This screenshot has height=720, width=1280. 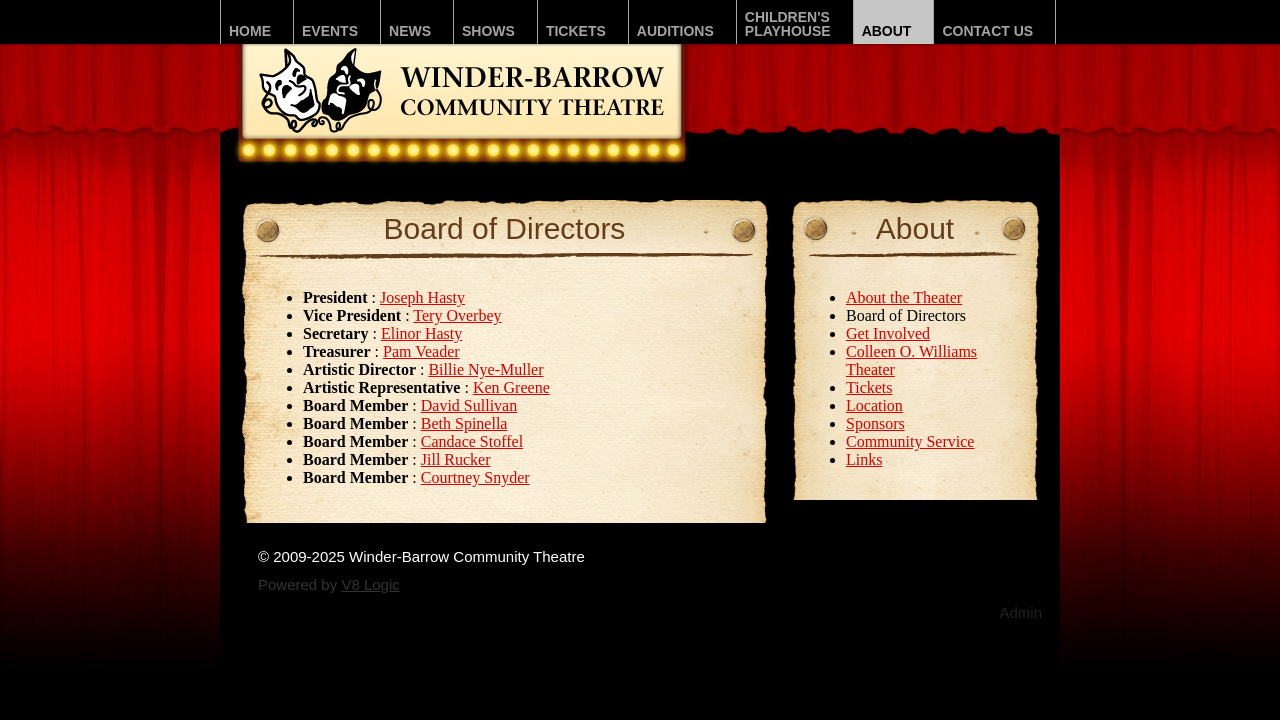 I want to click on Shows, so click(x=488, y=31).